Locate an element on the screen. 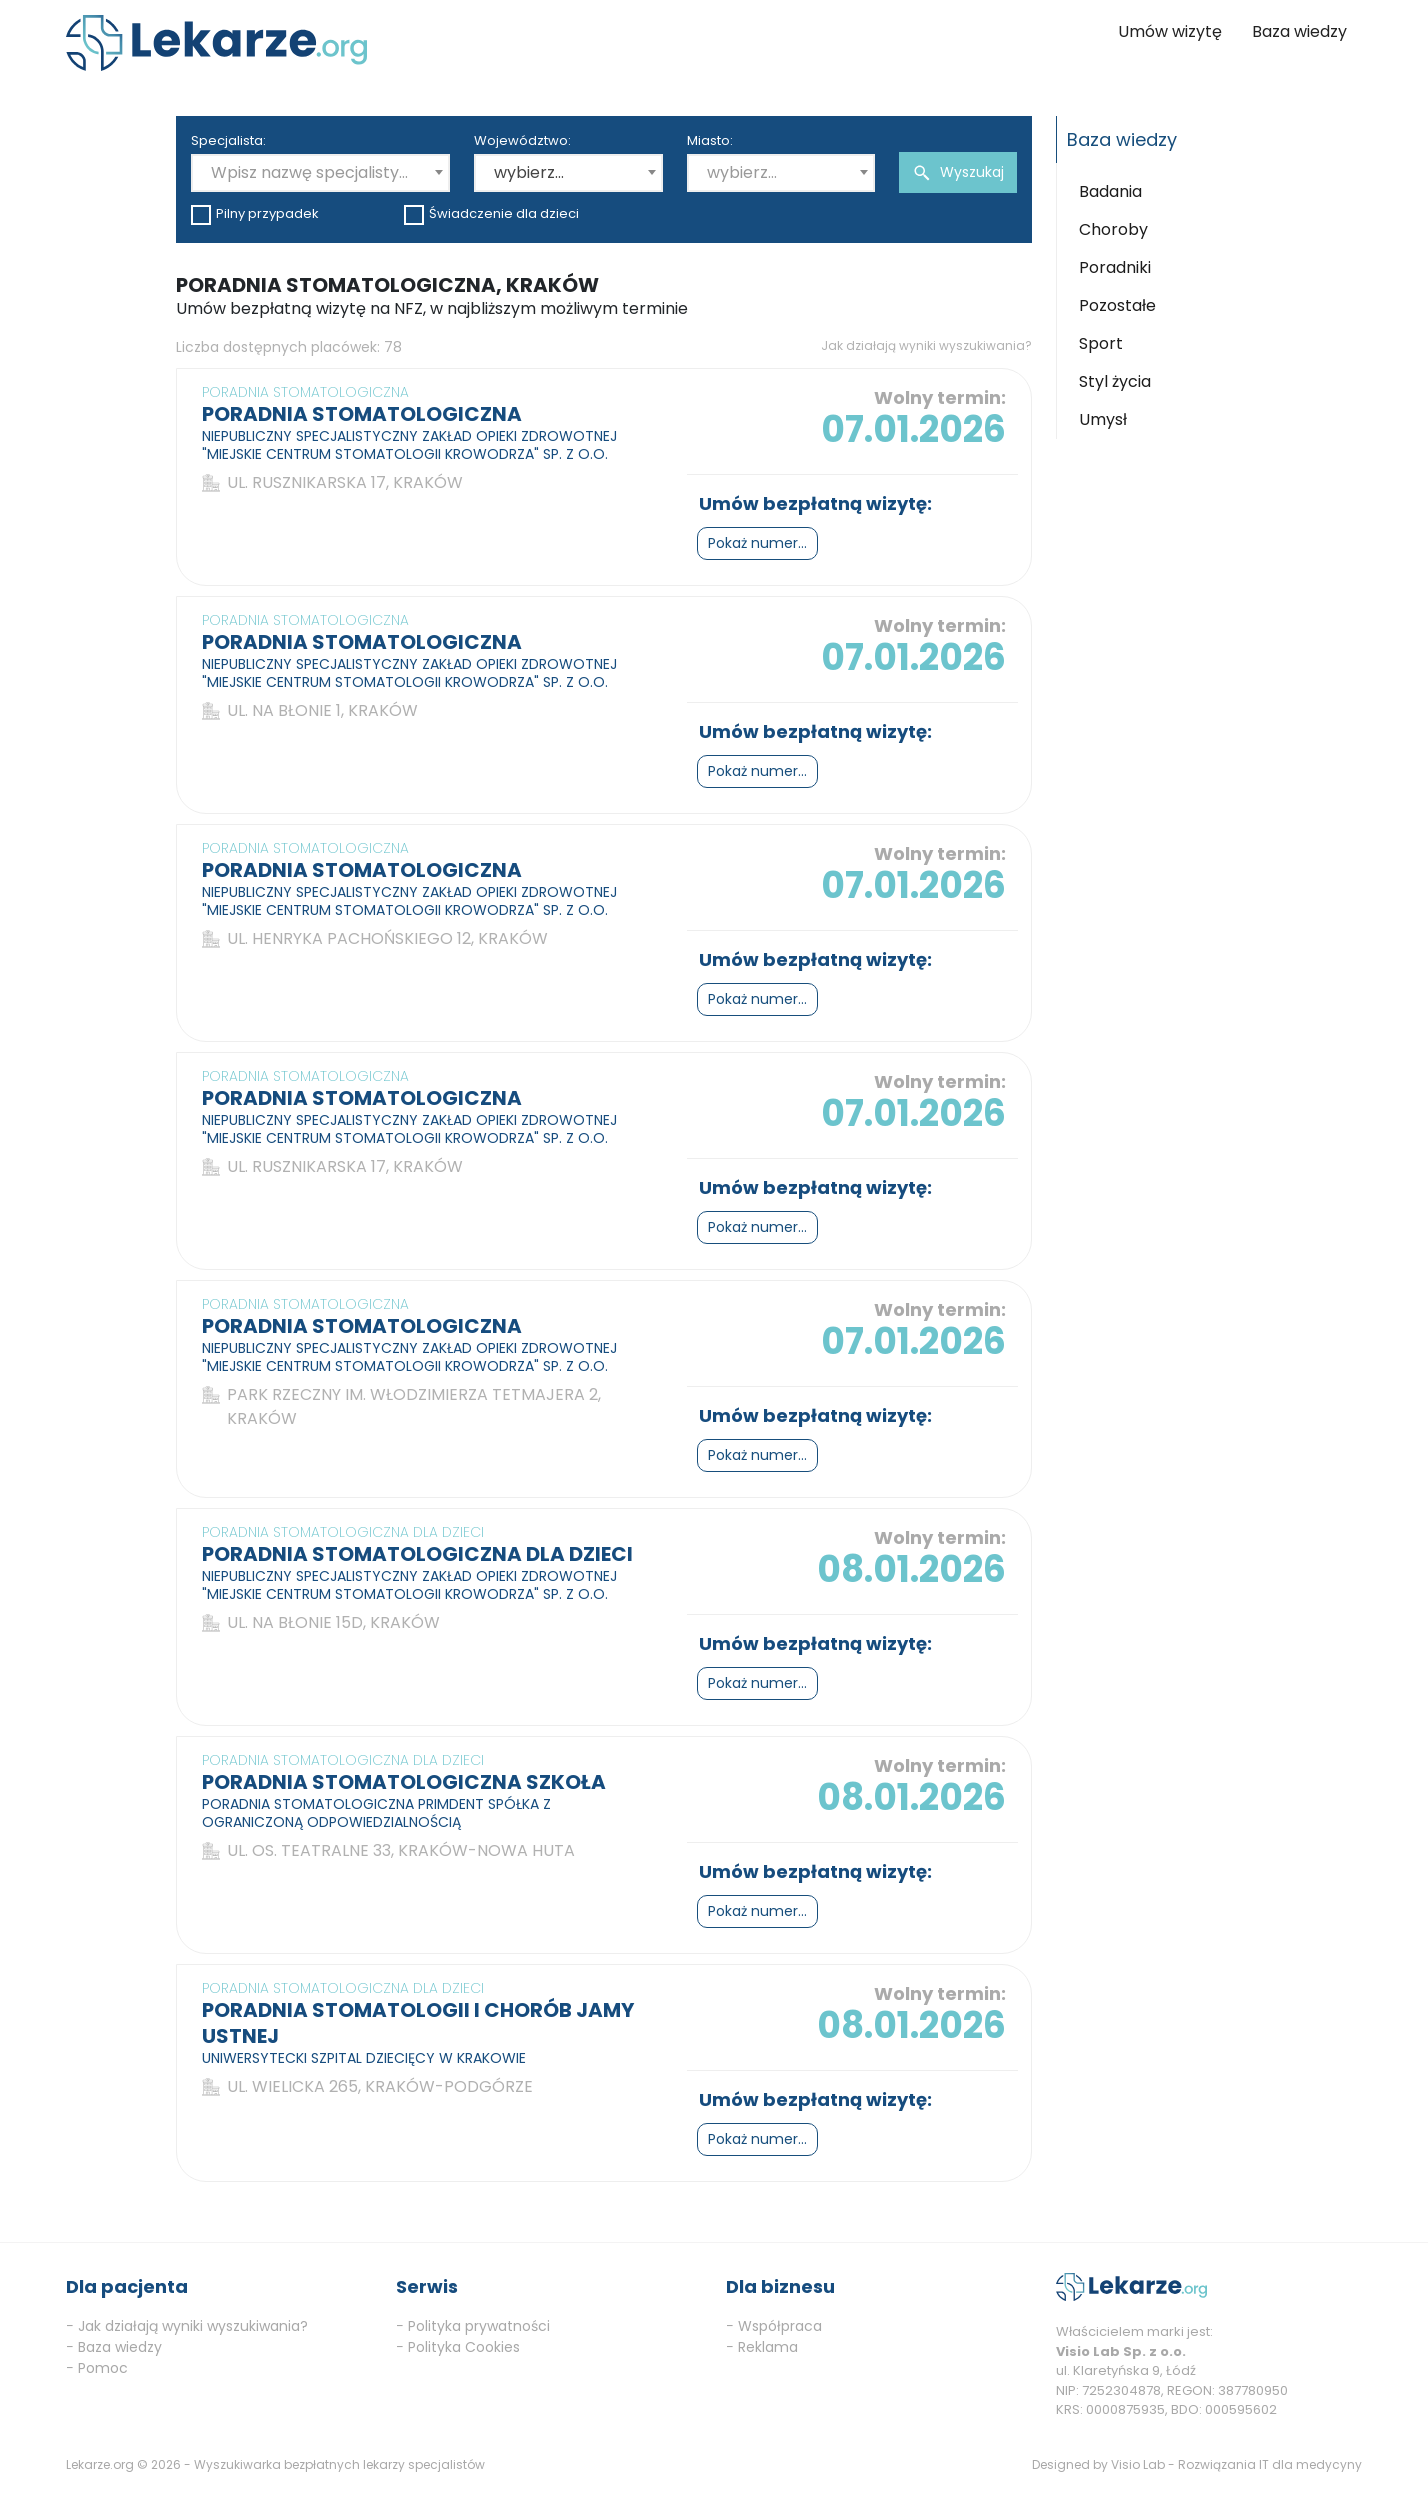 The height and width of the screenshot is (2498, 1428). wybierz... [textbox] is located at coordinates (529, 172).